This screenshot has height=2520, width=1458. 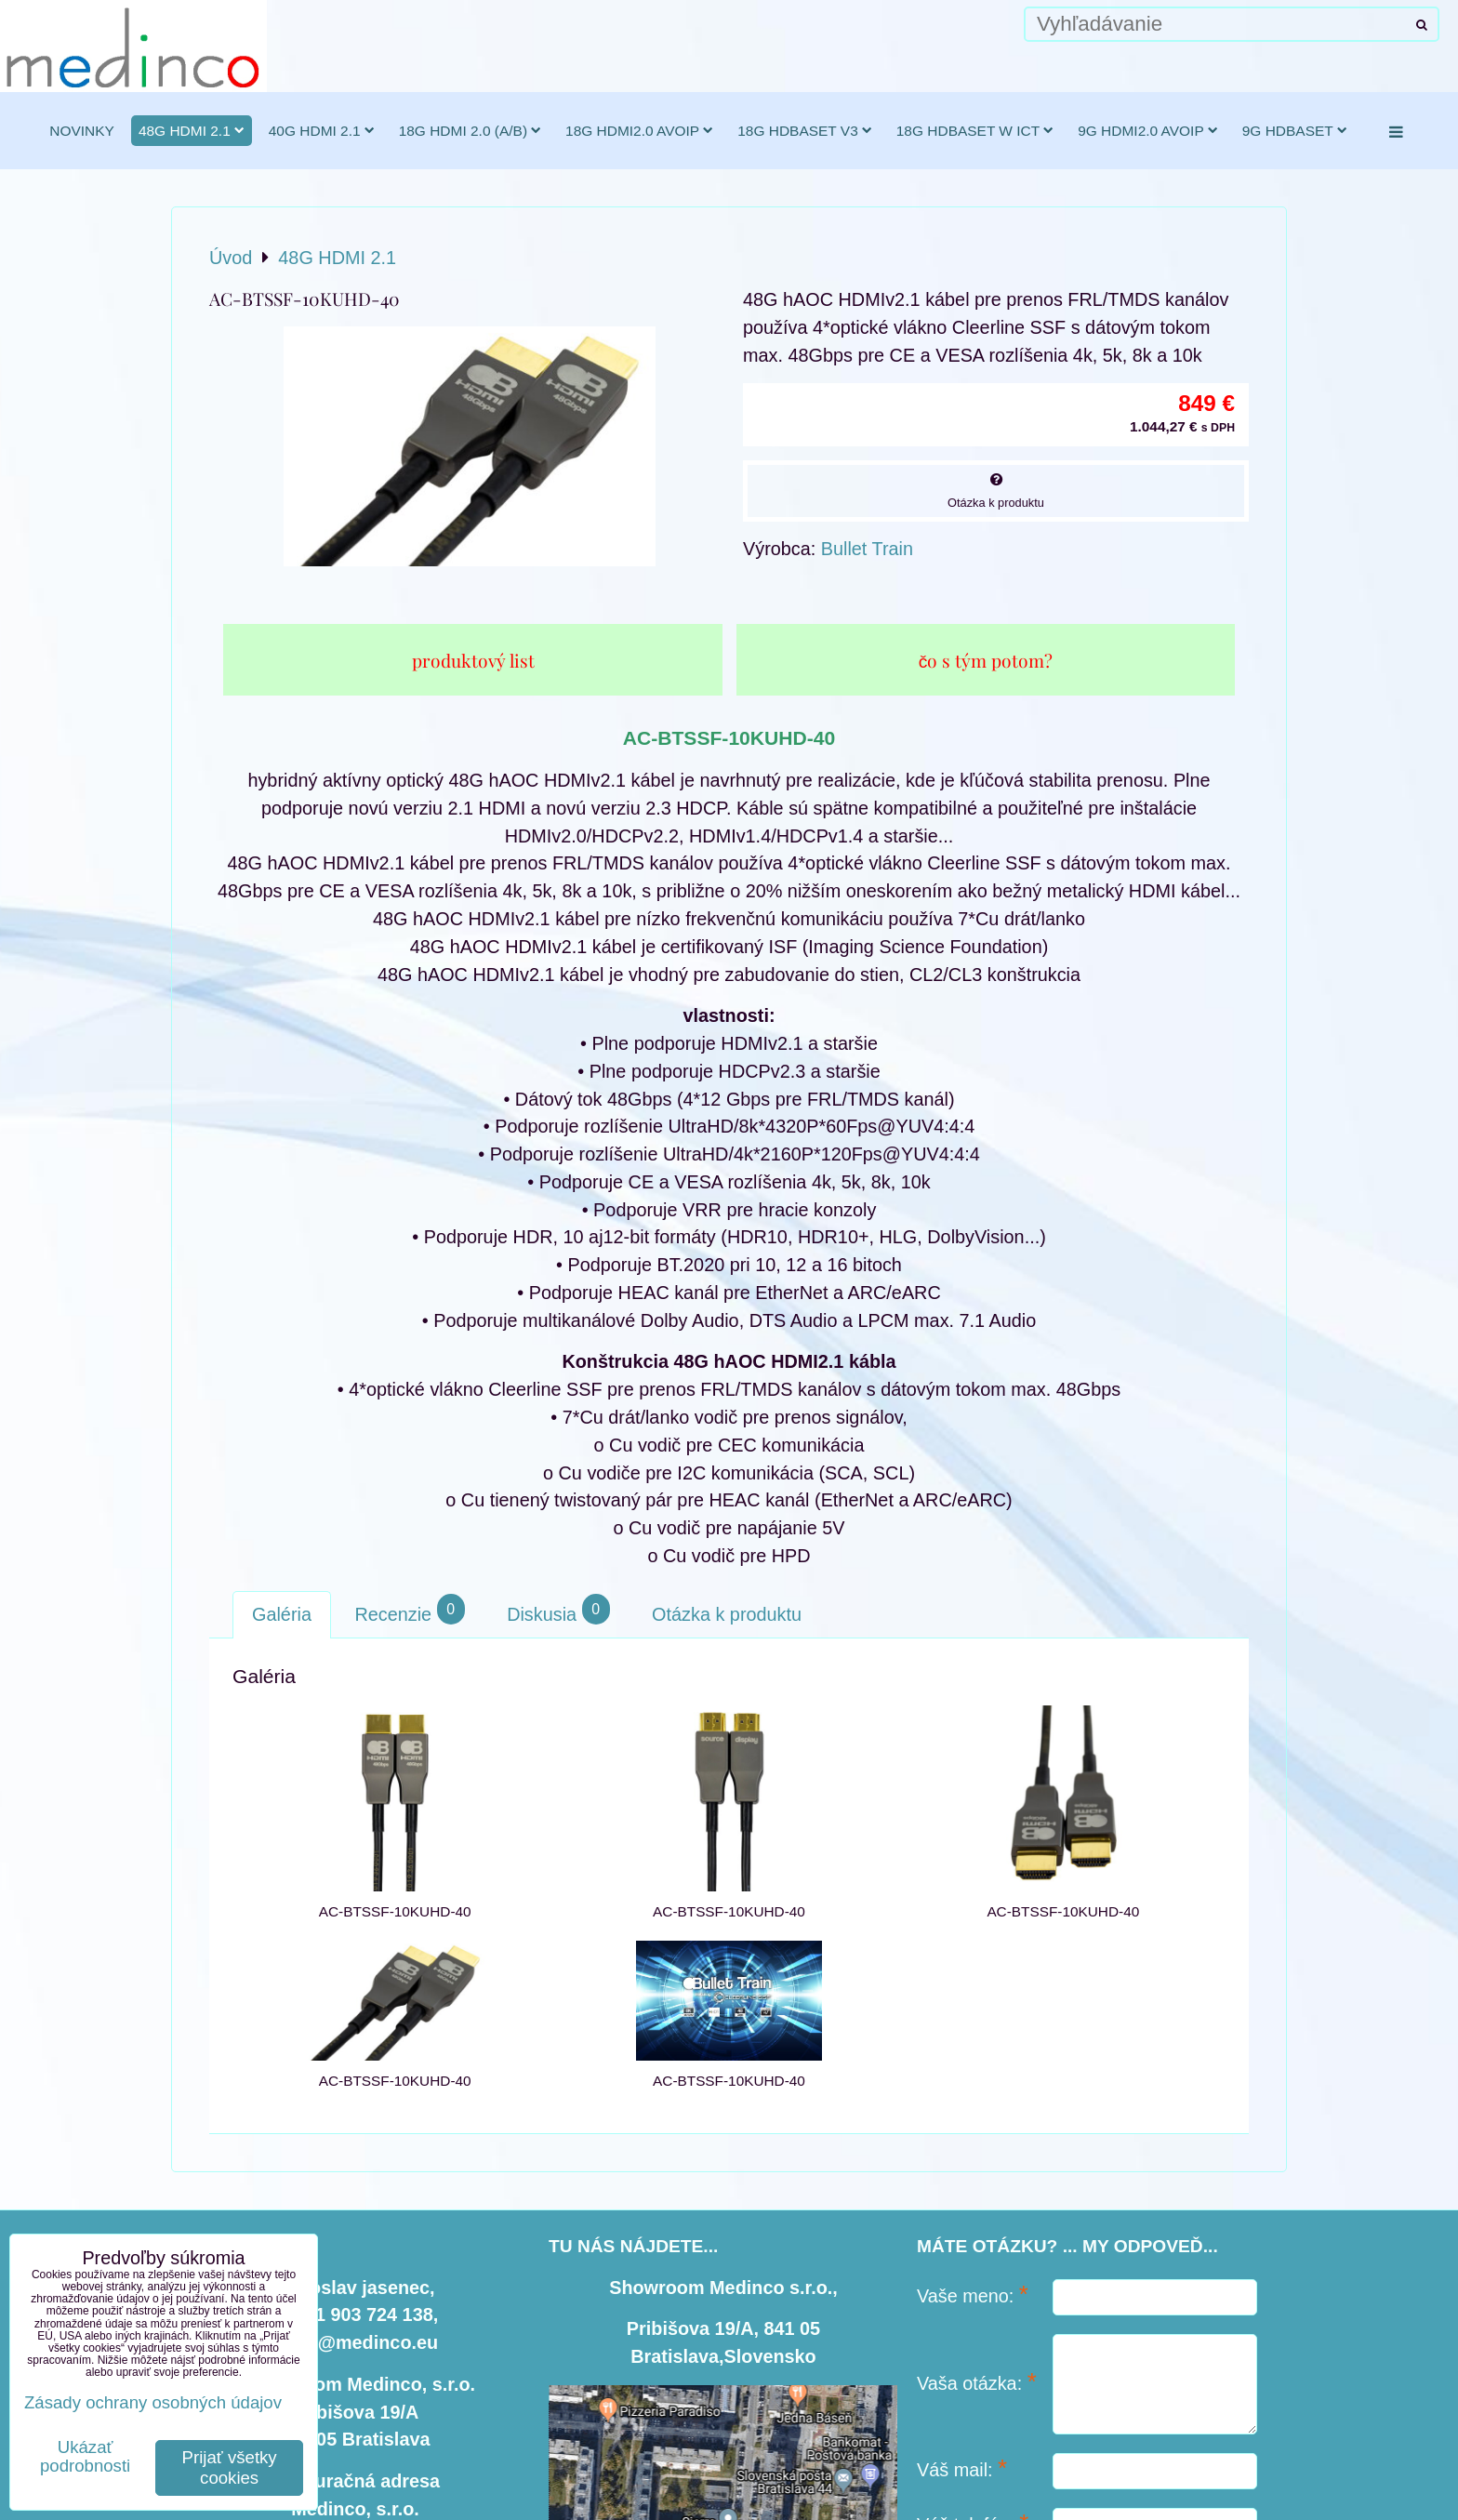 I want to click on 9G HDMI2.0 AVoIP, so click(x=1148, y=131).